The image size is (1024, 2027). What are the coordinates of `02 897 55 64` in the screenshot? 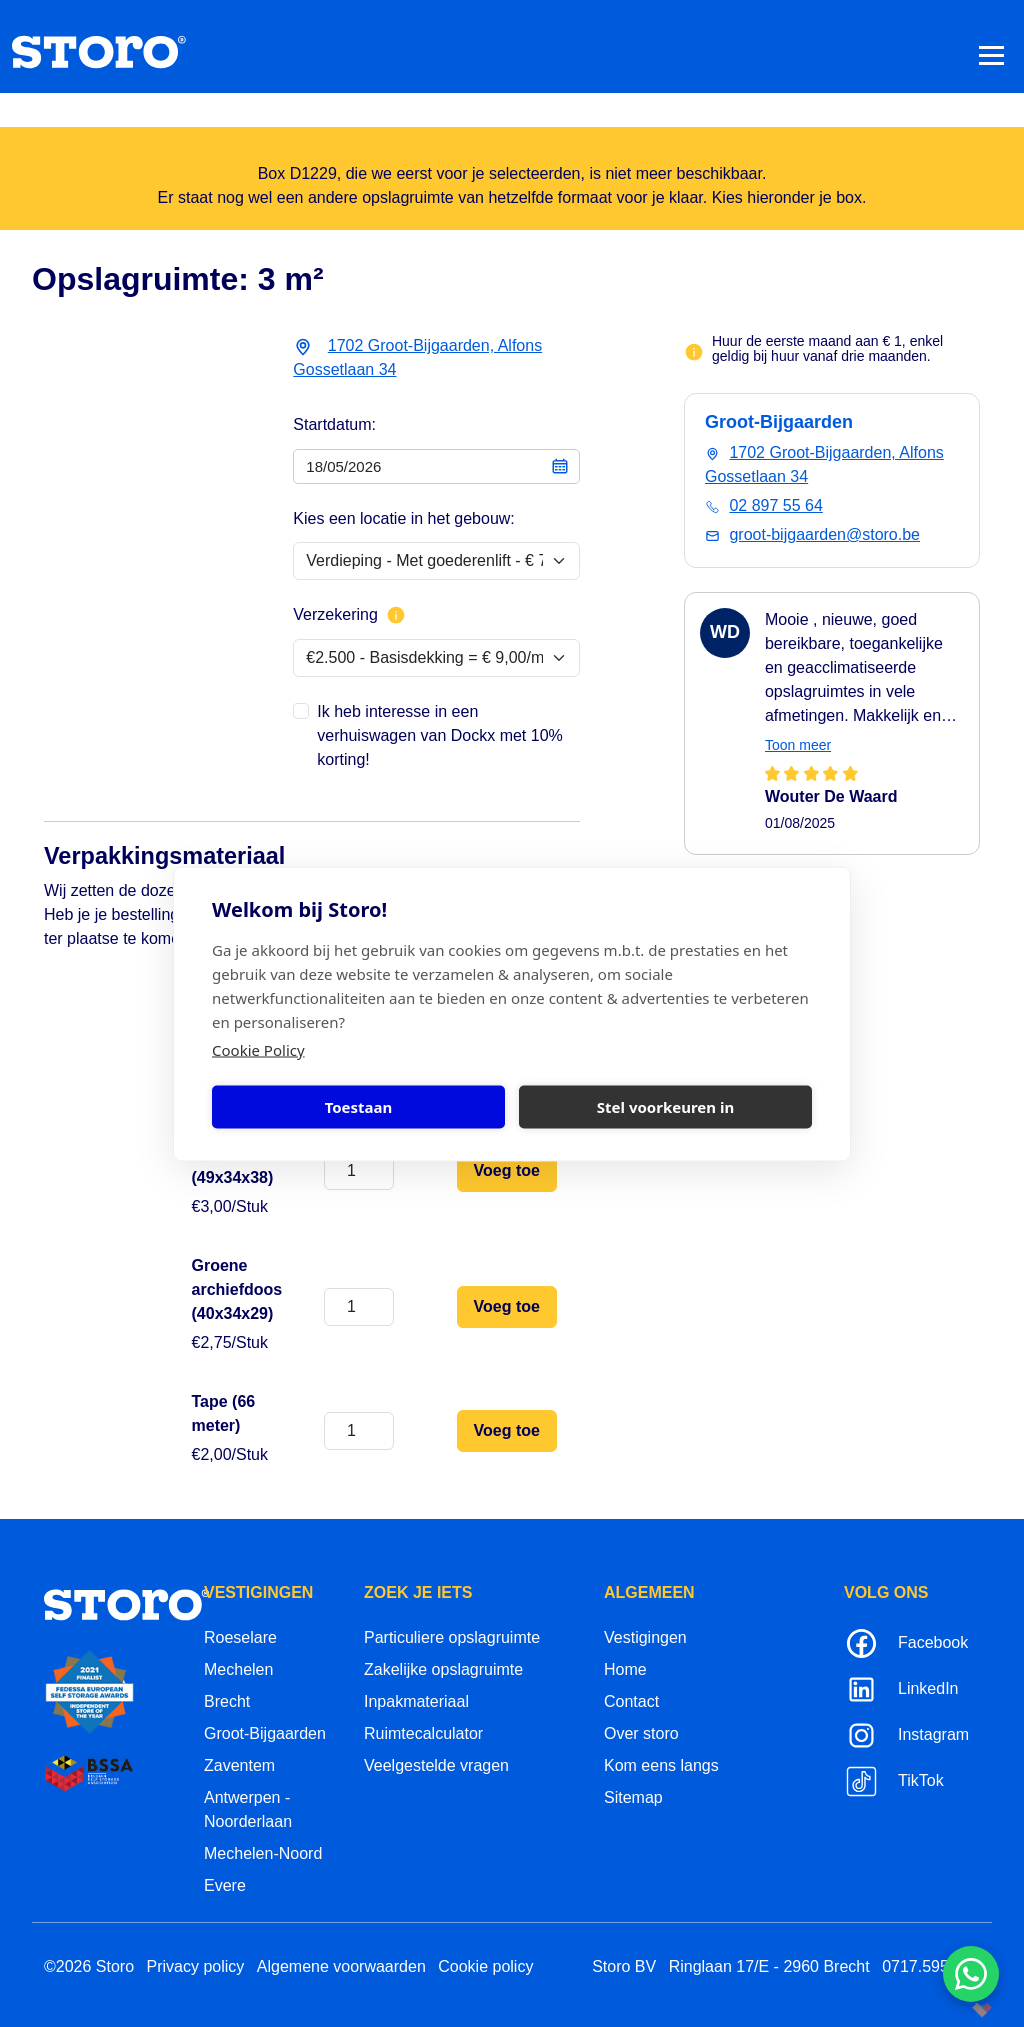 It's located at (775, 505).